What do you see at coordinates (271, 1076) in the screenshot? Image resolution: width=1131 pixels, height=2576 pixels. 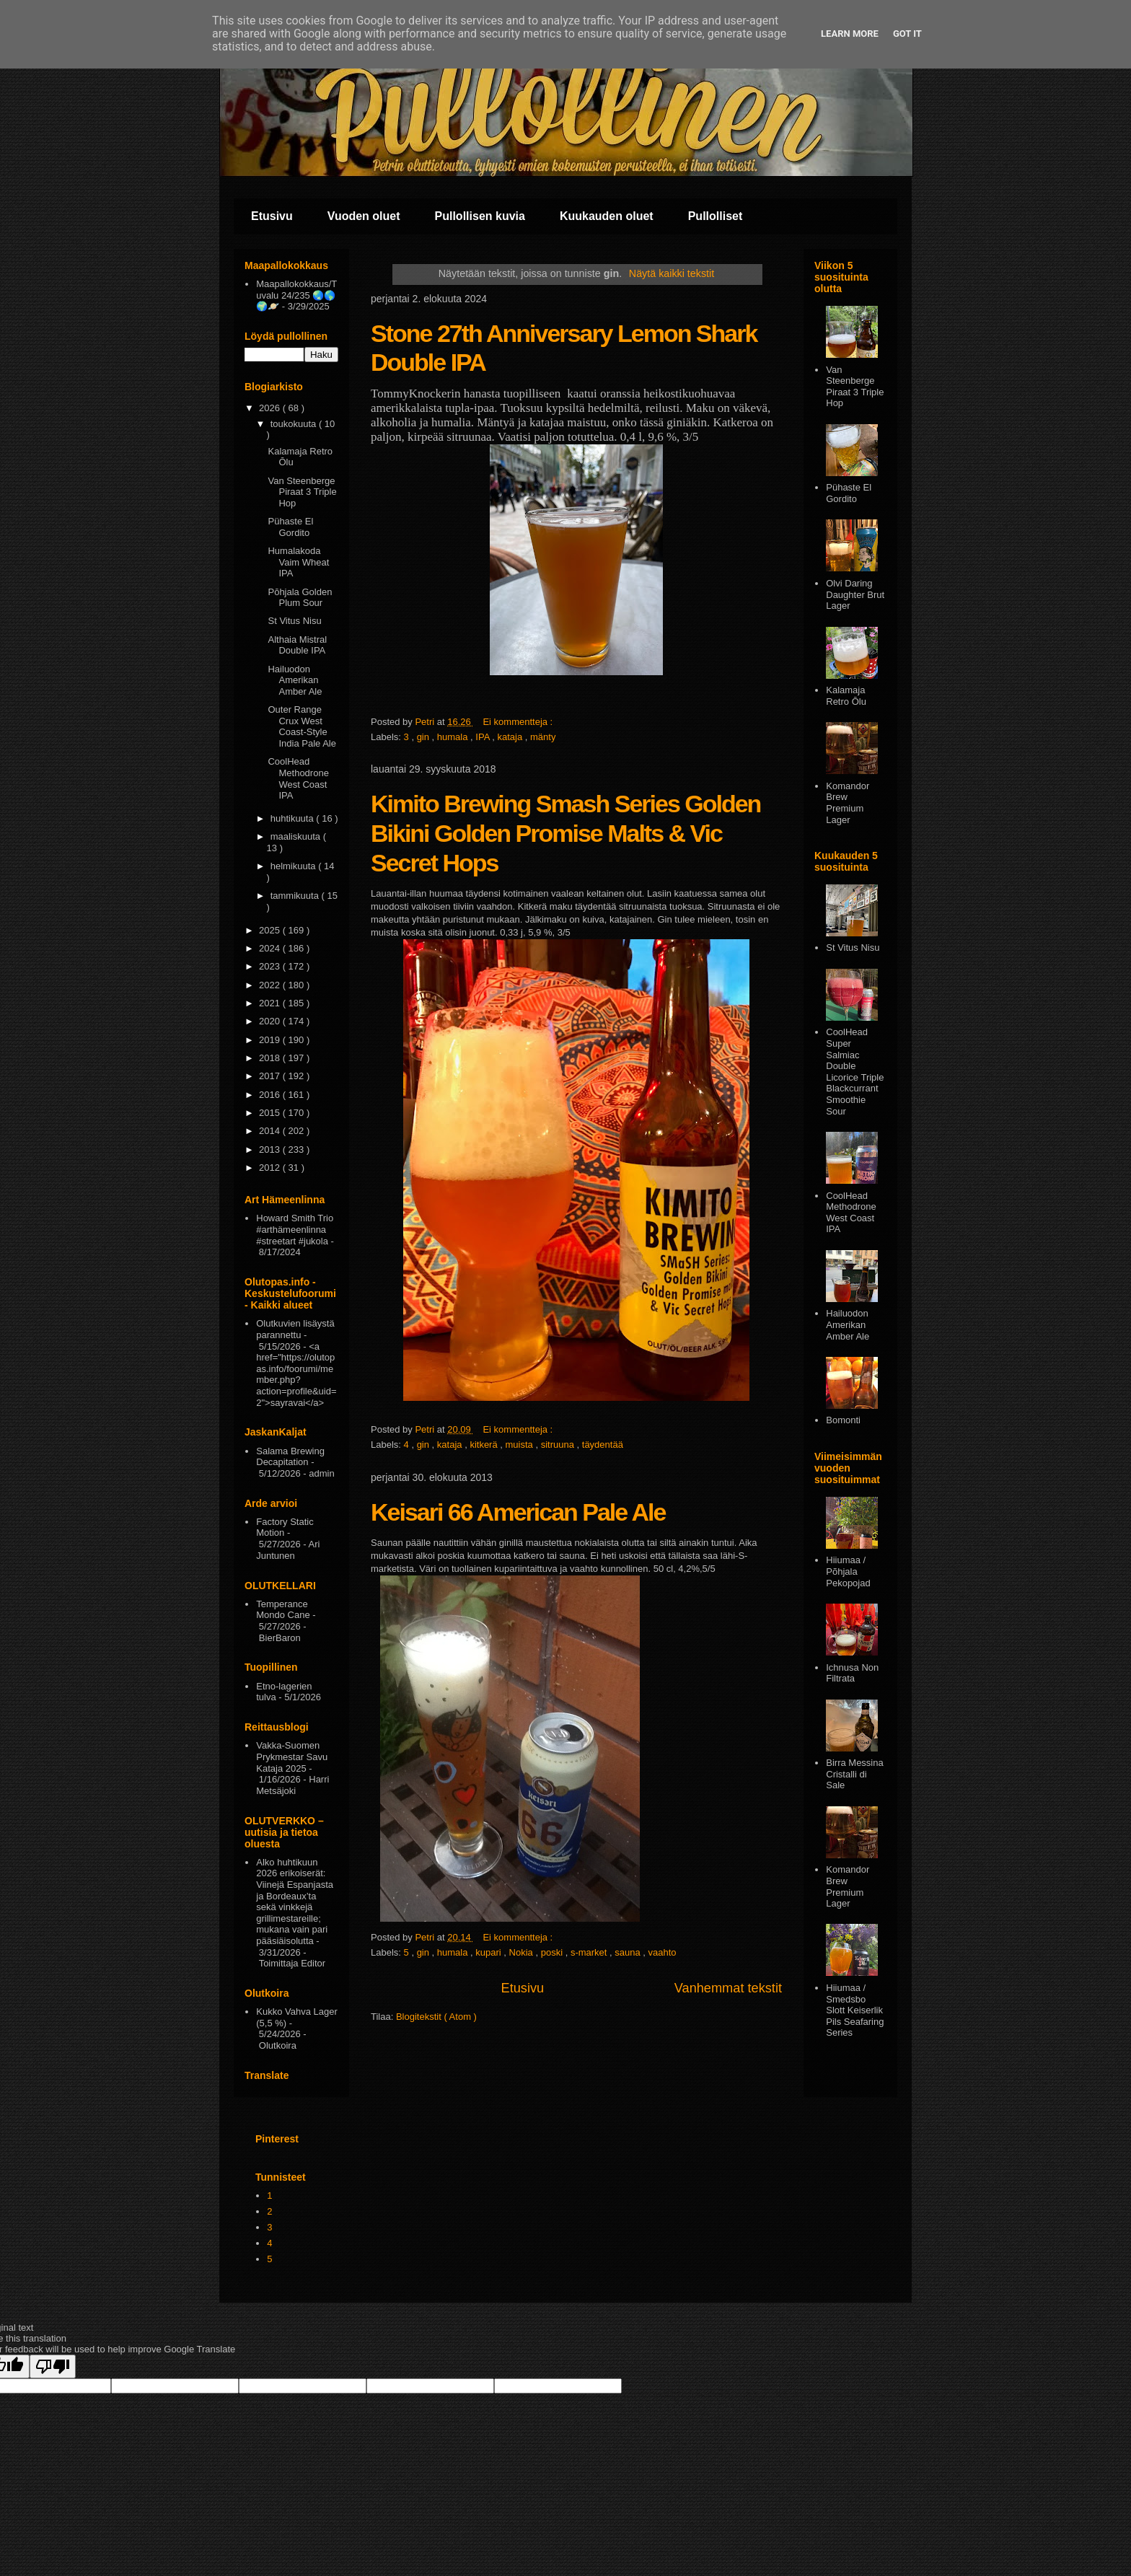 I see `2017` at bounding box center [271, 1076].